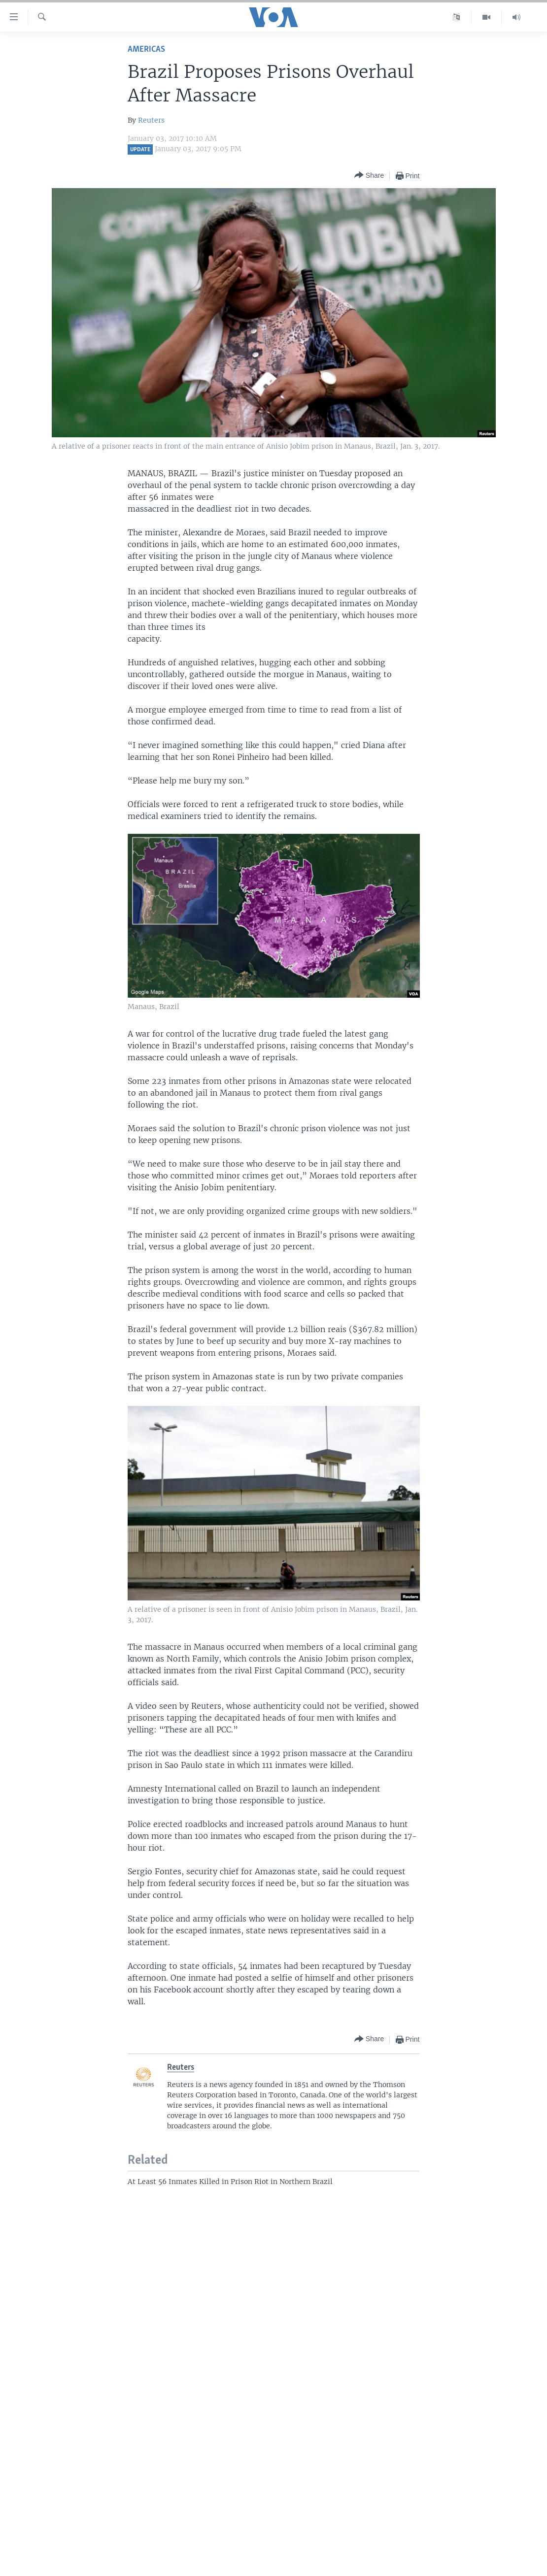  I want to click on [Button], so click(369, 175).